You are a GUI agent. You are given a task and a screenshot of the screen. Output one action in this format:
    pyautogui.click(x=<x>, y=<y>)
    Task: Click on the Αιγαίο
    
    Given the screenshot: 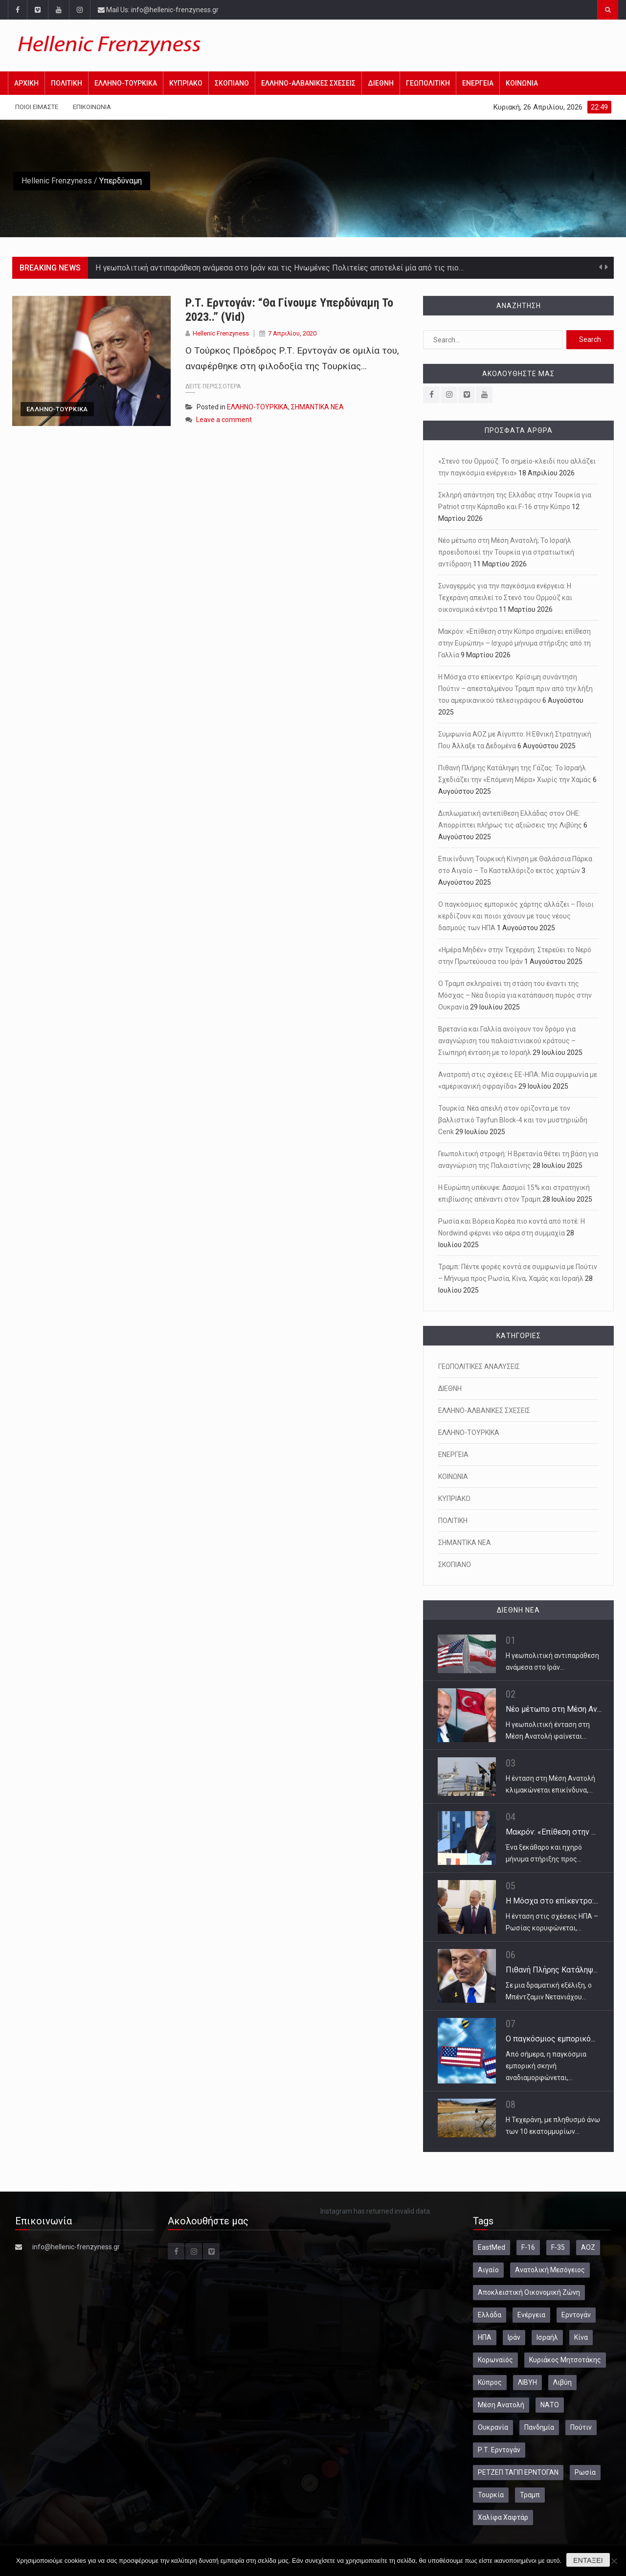 What is the action you would take?
    pyautogui.click(x=488, y=2270)
    